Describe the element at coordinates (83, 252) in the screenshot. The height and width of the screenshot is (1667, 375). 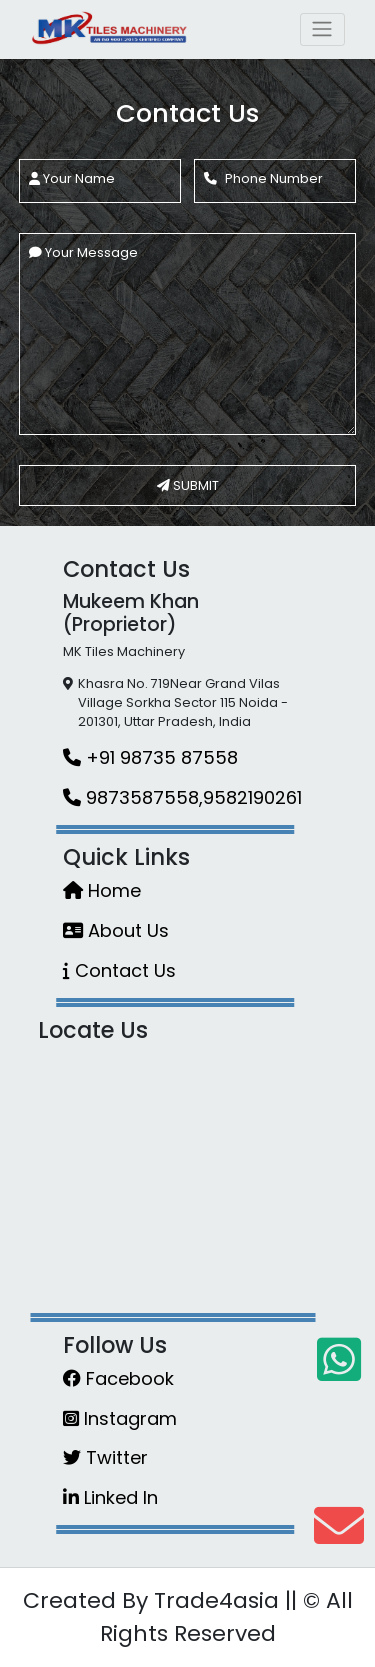
I see `Your Message` at that location.